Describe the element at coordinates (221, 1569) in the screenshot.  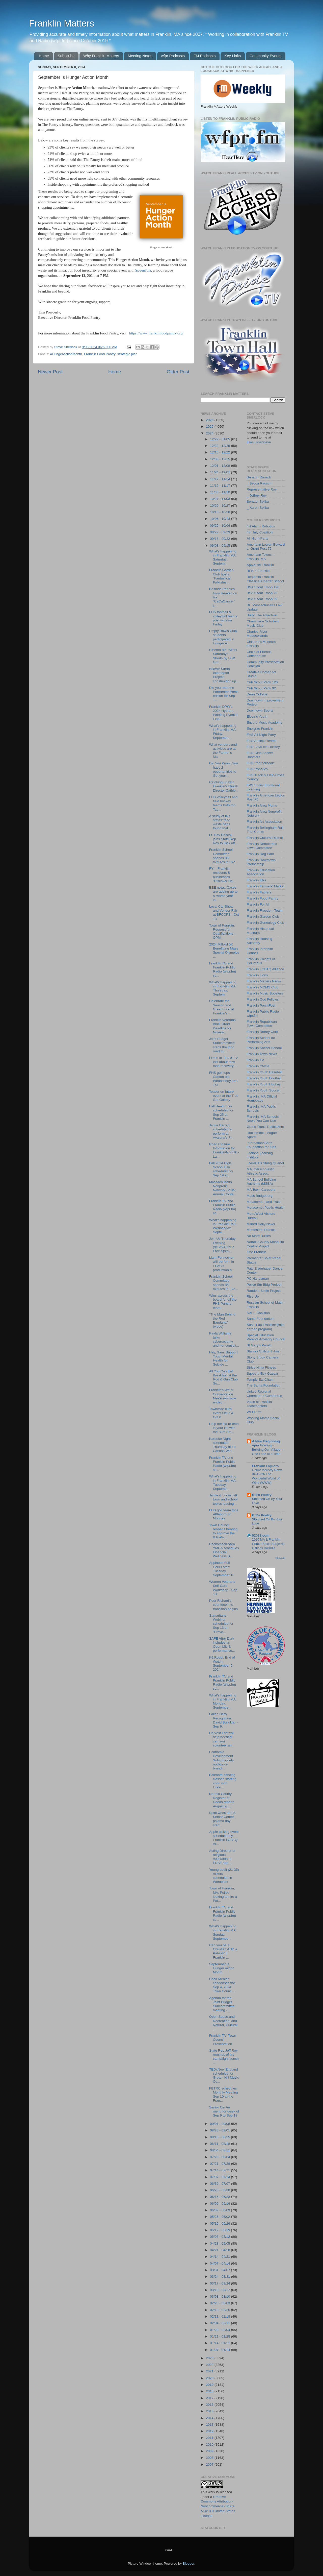
I see `Applause Fall Hours start Tuesday, September 10` at that location.